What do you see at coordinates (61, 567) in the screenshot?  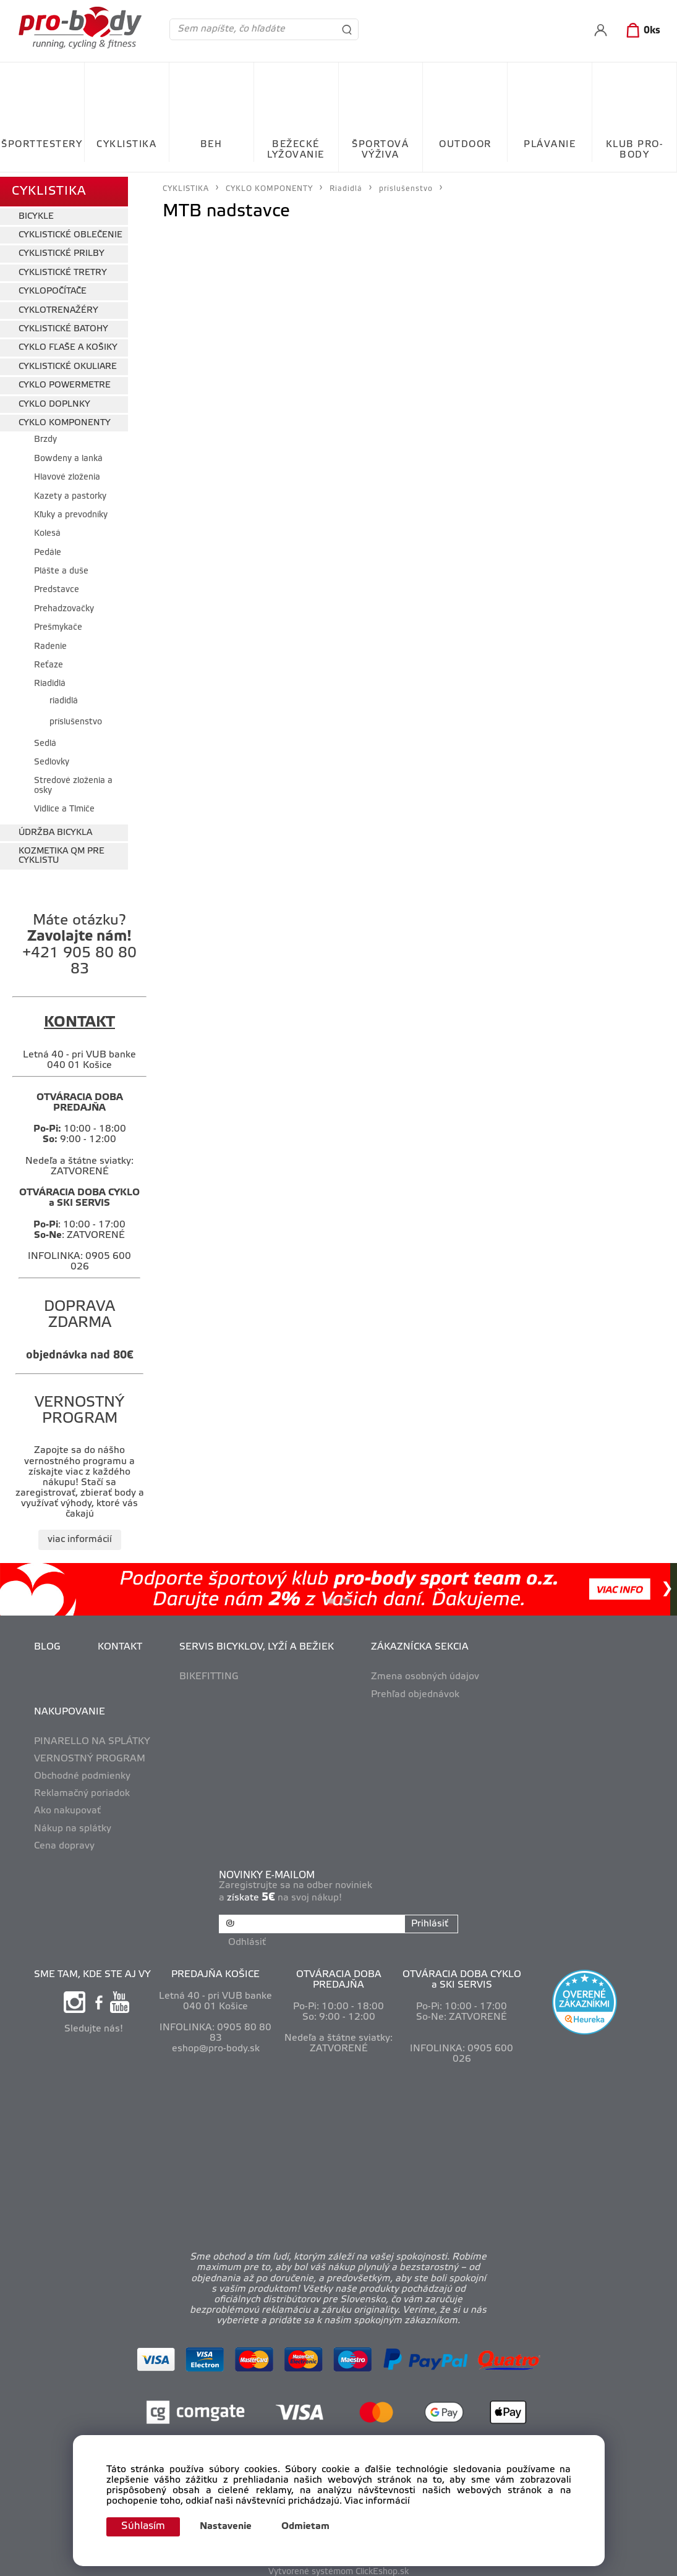 I see `Plášte a duše` at bounding box center [61, 567].